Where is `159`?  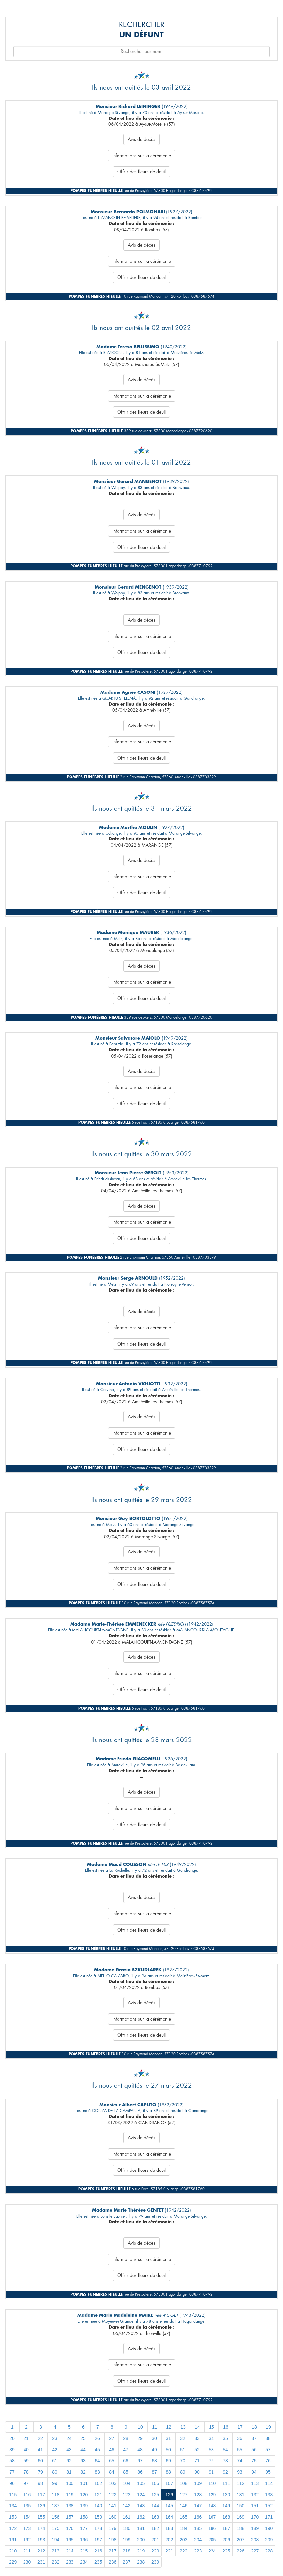 159 is located at coordinates (98, 2517).